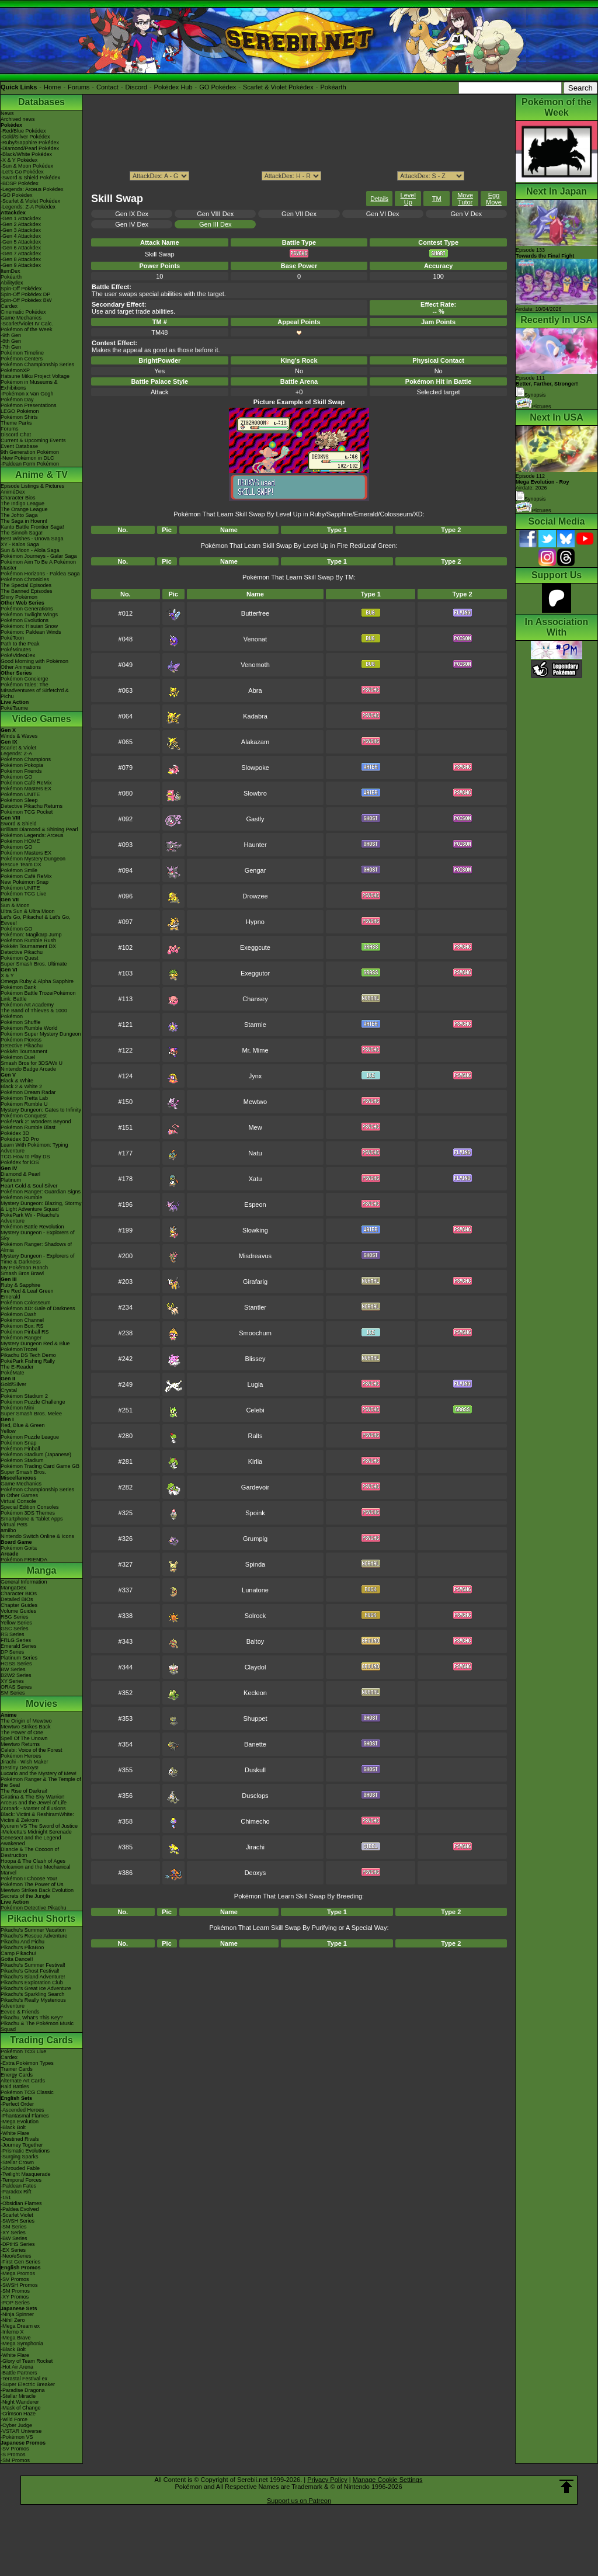  What do you see at coordinates (13, 2127) in the screenshot?
I see `-Black Bolt` at bounding box center [13, 2127].